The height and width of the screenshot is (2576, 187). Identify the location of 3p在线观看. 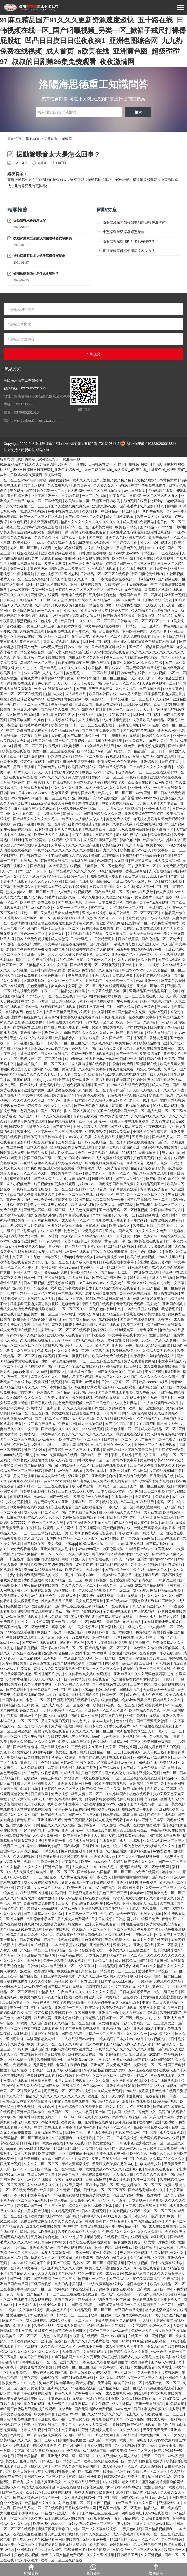
(80, 2289).